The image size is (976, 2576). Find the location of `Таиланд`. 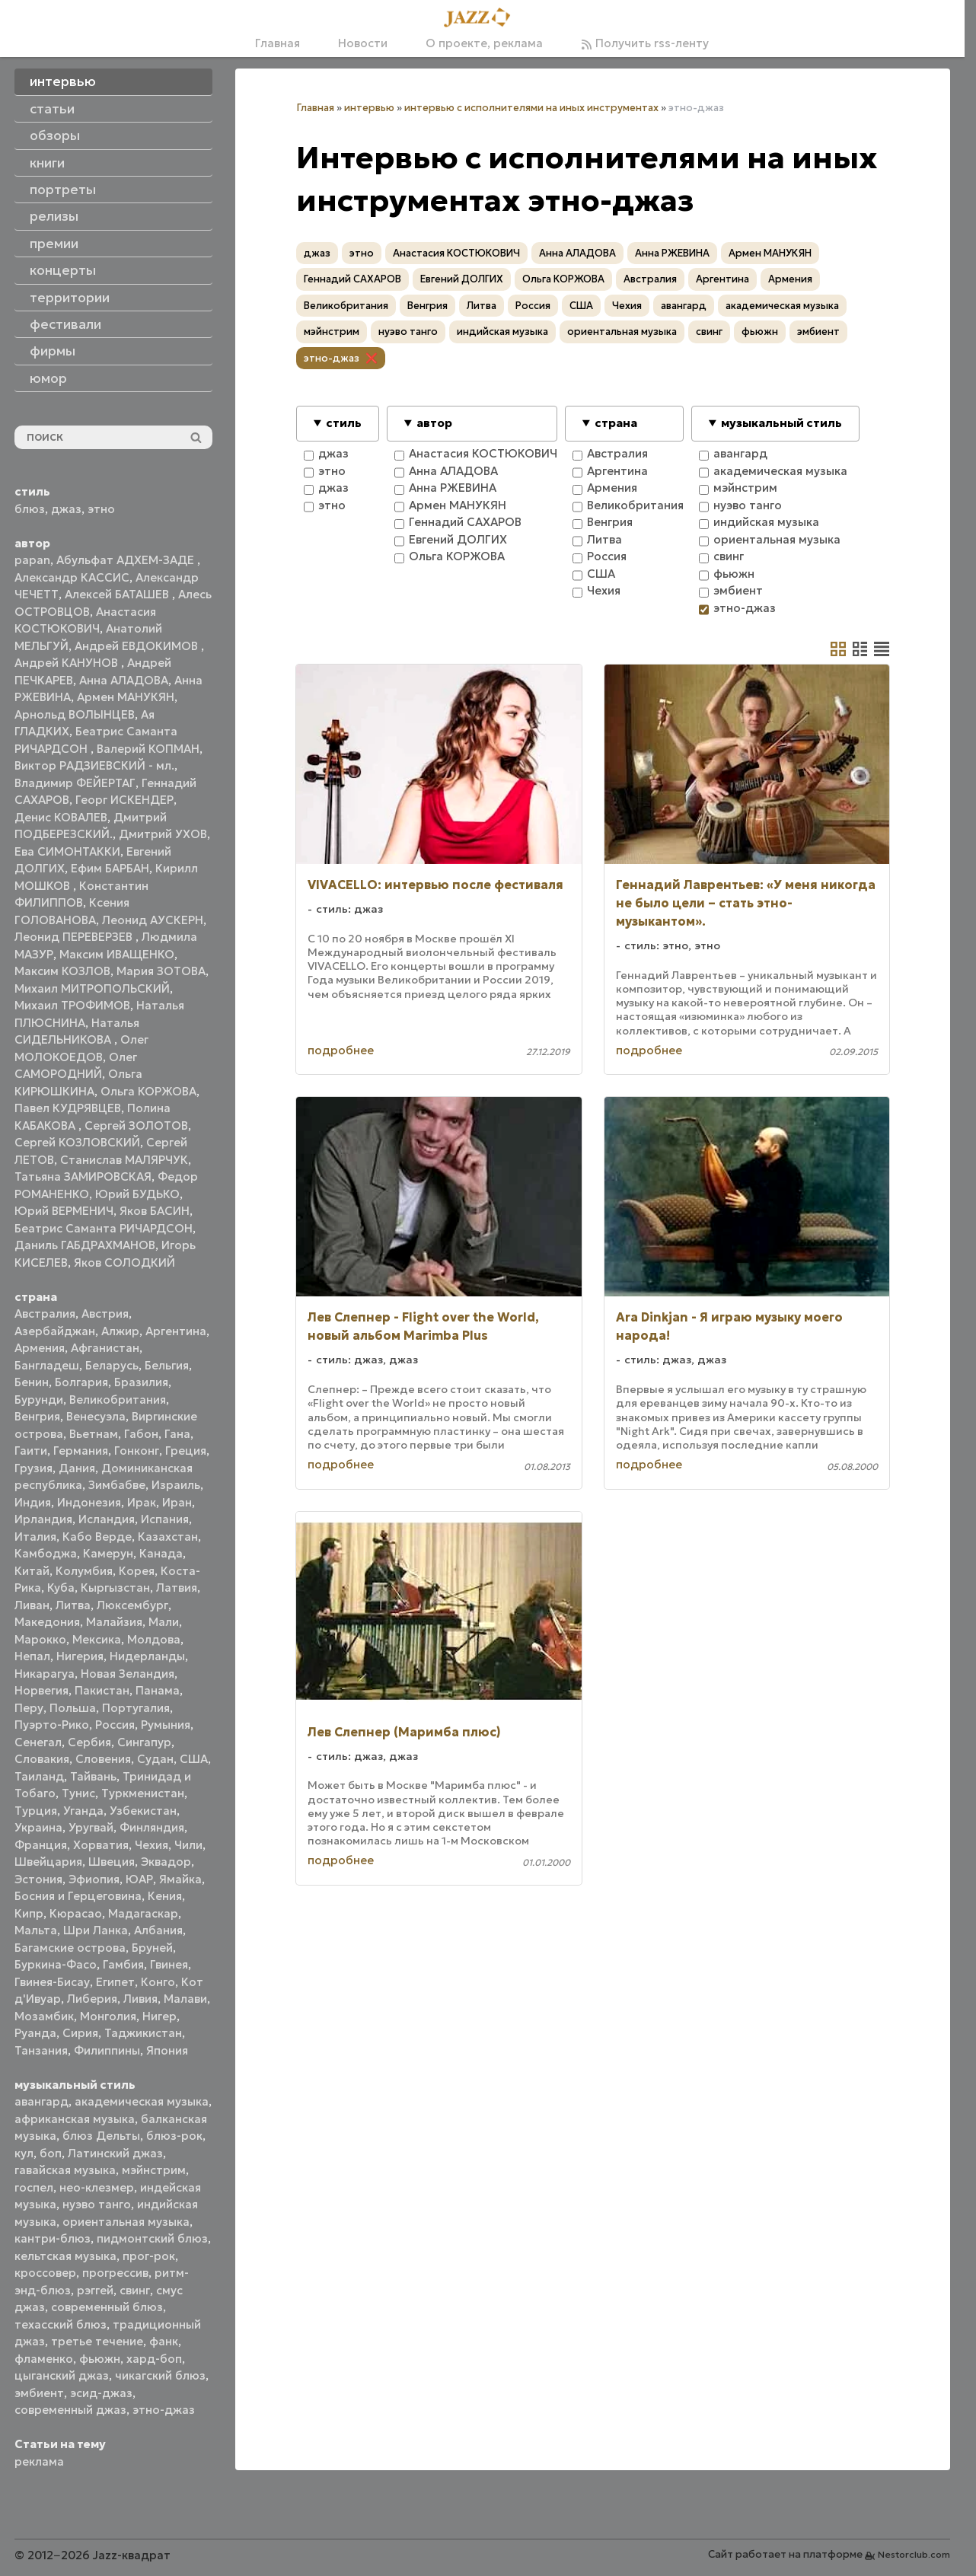

Таиланд is located at coordinates (39, 1776).